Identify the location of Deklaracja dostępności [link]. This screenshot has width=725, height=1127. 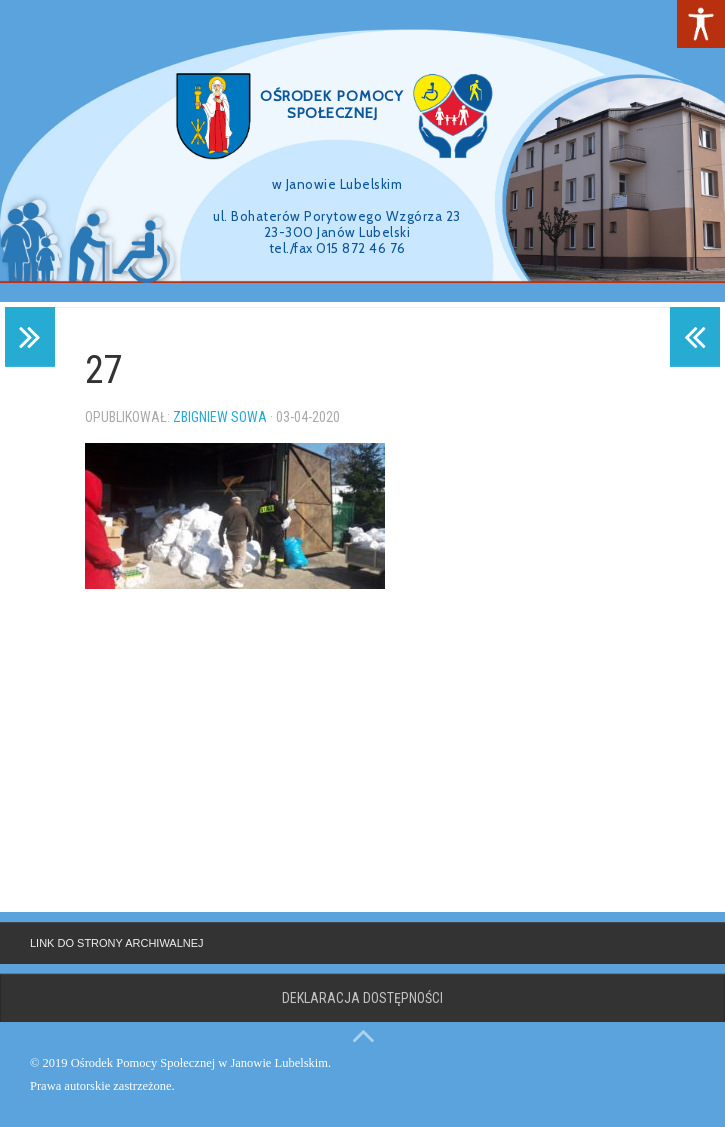
(362, 998).